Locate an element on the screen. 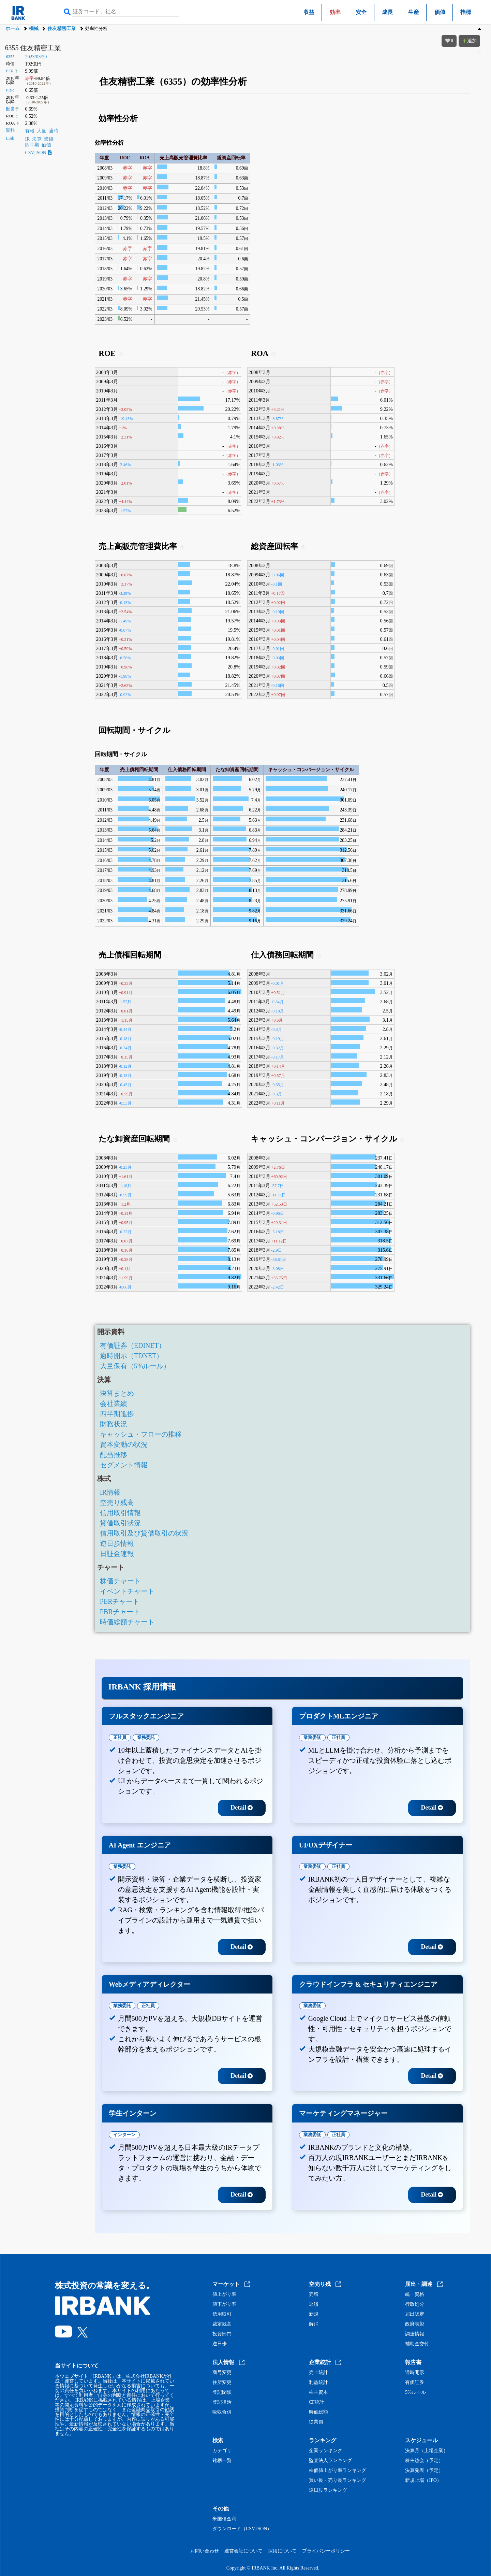 This screenshot has height=2576, width=491. 買い長・売り長ランキング is located at coordinates (337, 2480).